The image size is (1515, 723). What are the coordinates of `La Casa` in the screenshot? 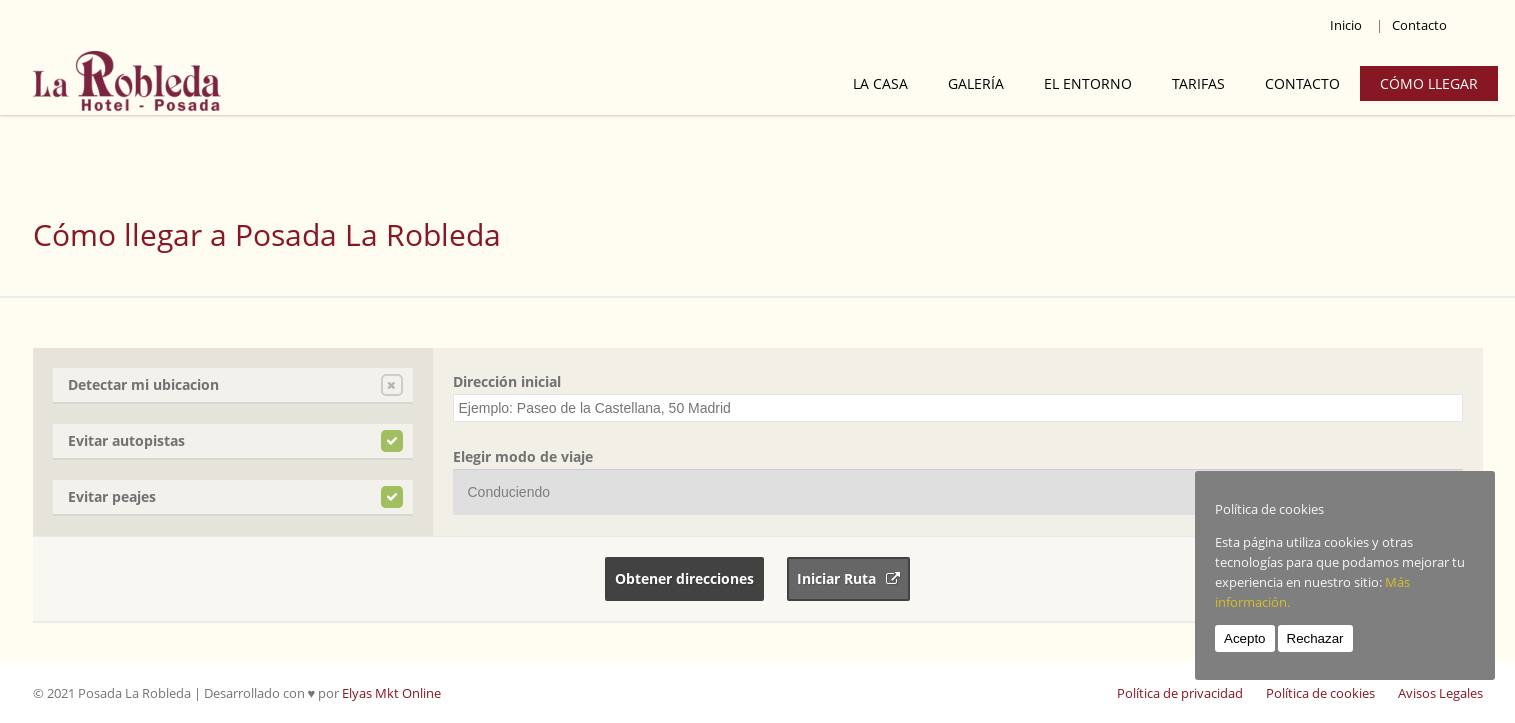 It's located at (880, 83).